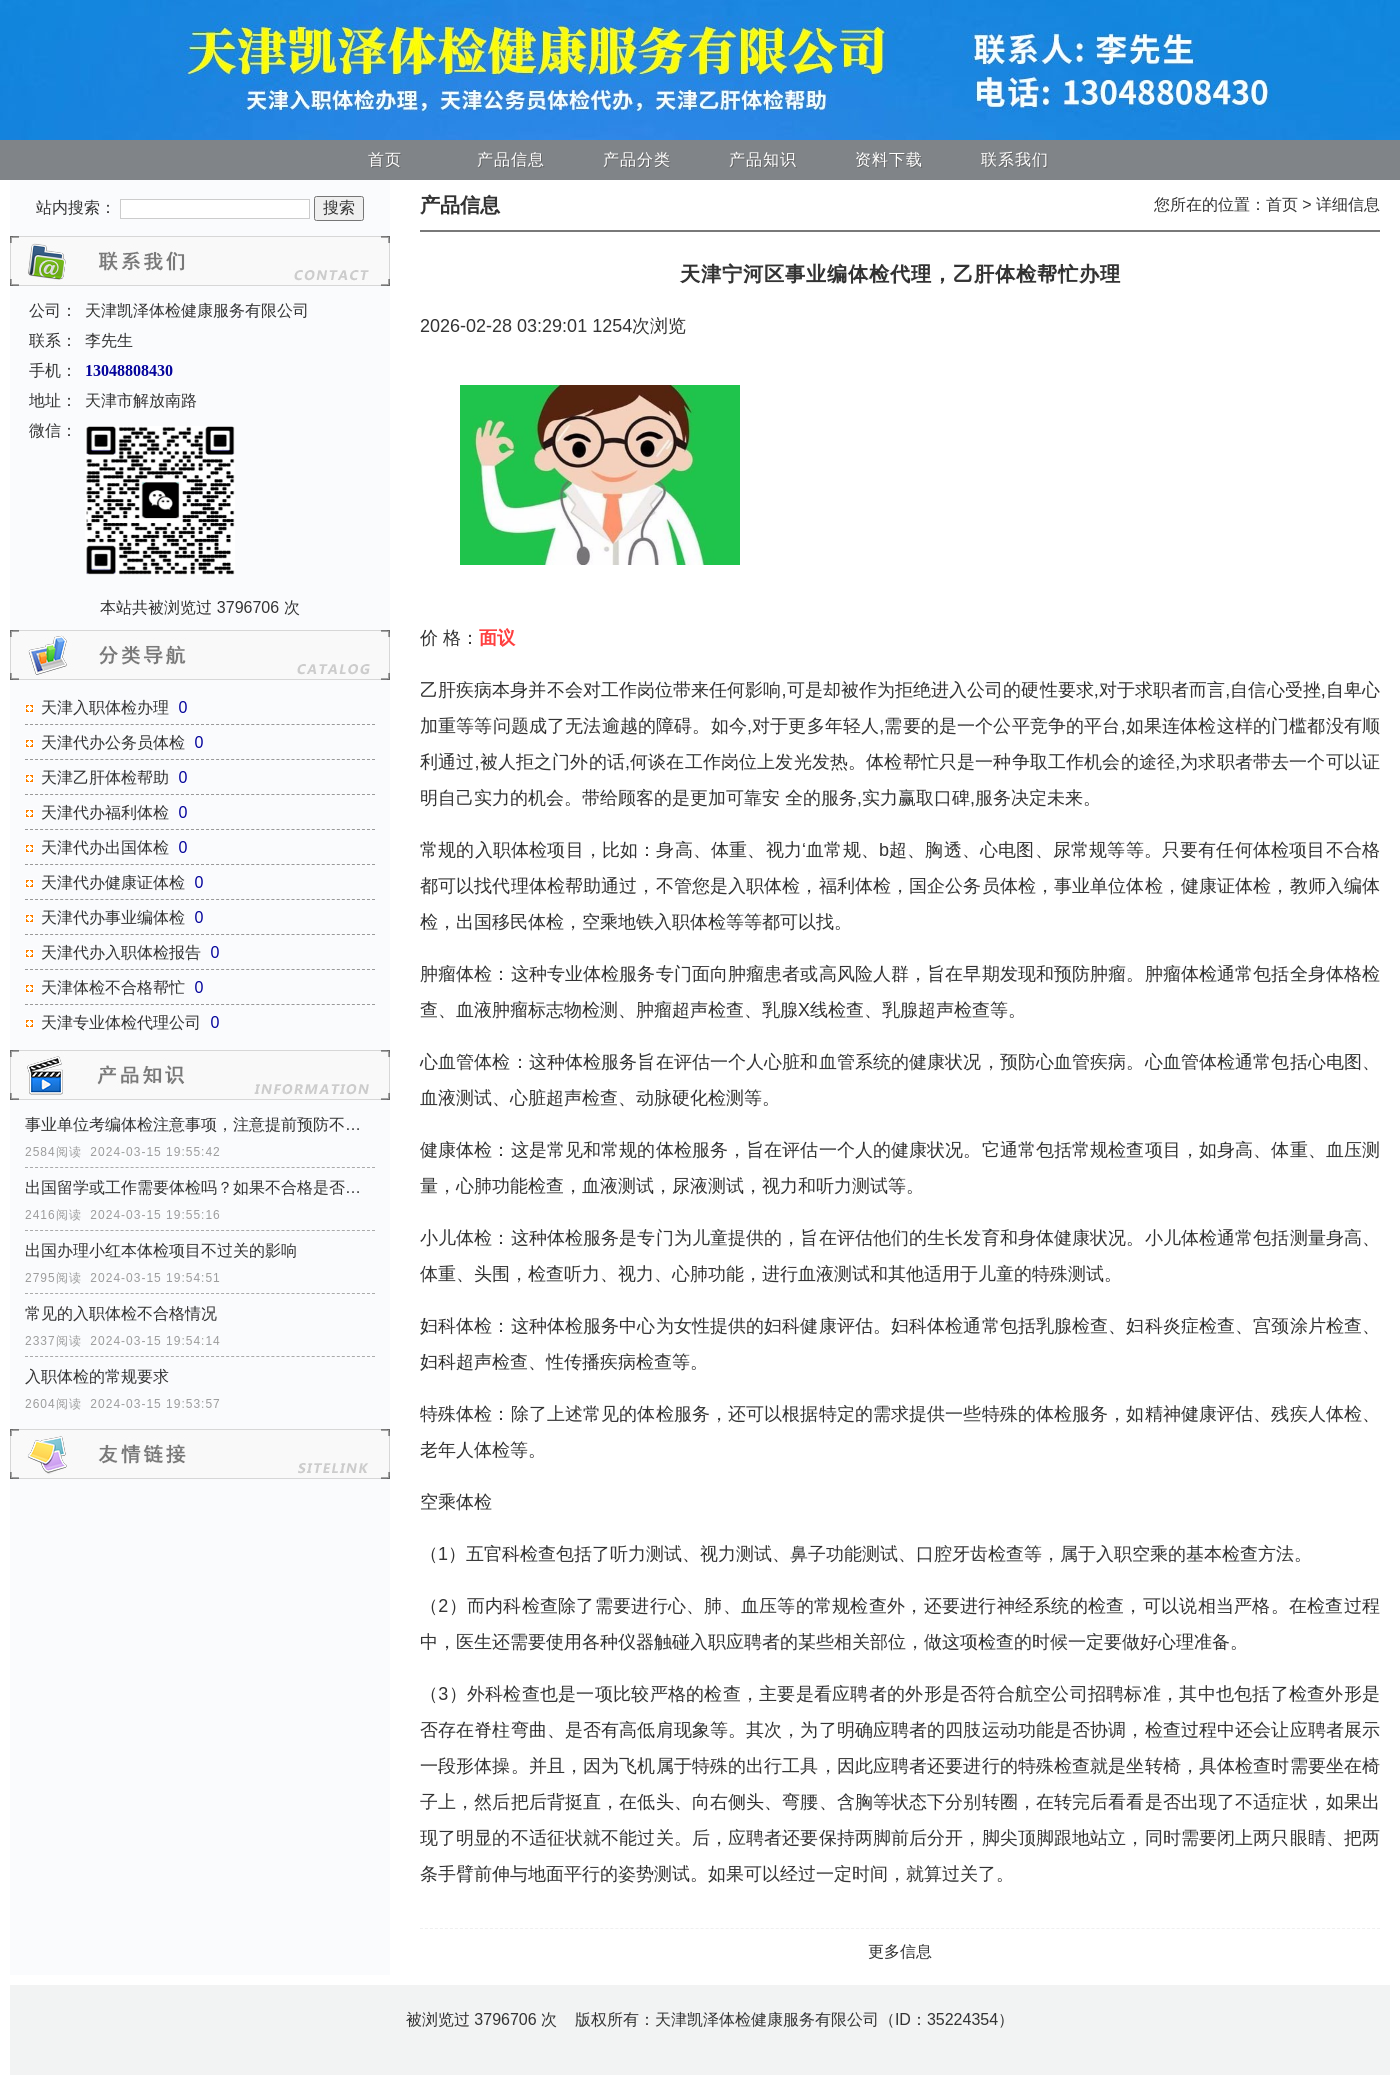 Image resolution: width=1400 pixels, height=2085 pixels. Describe the element at coordinates (105, 707) in the screenshot. I see `天津入职体检办理` at that location.